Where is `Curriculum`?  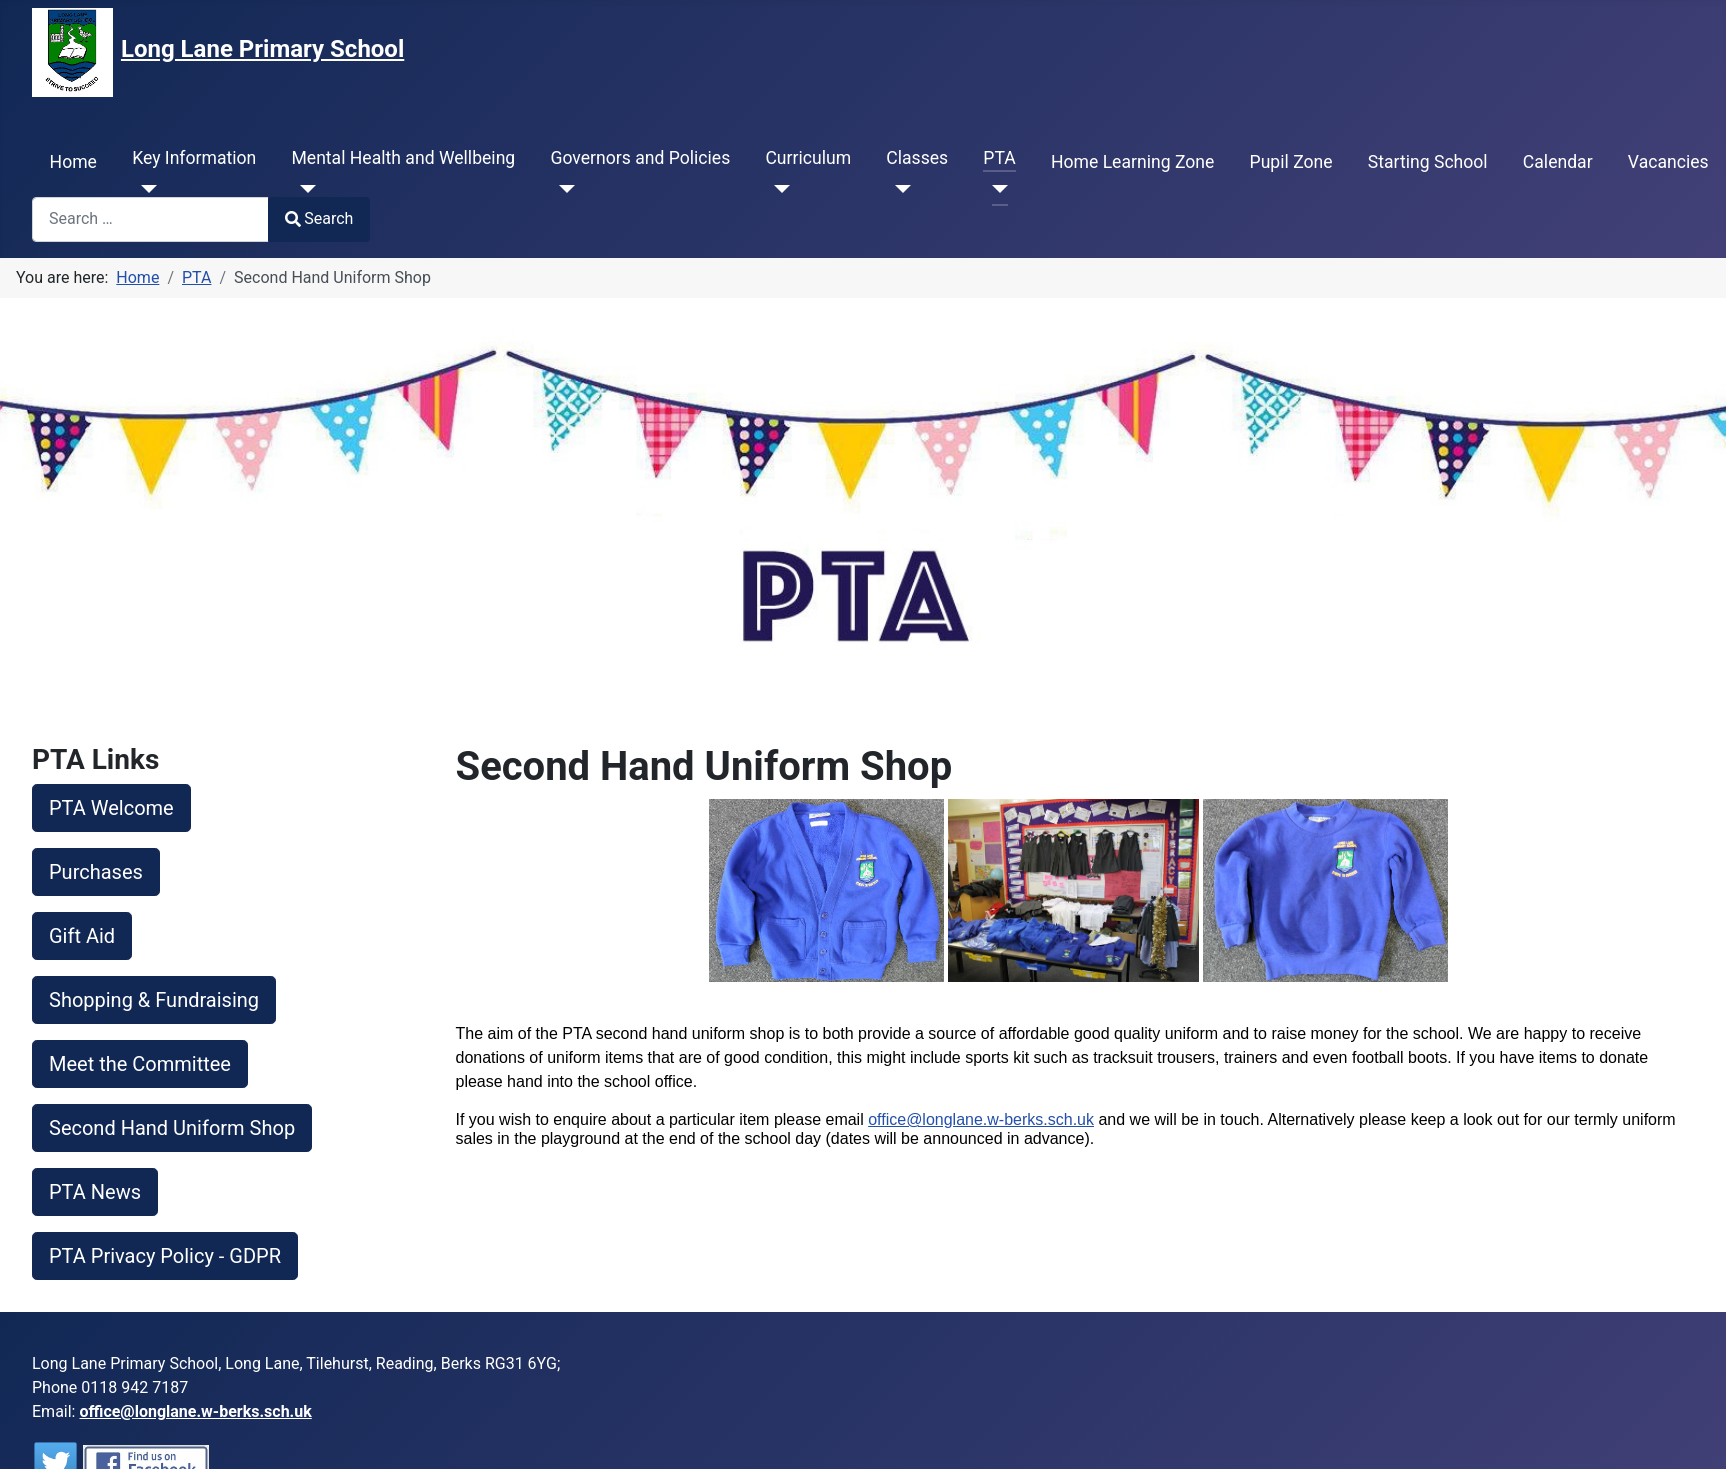
Curriculum is located at coordinates (808, 158).